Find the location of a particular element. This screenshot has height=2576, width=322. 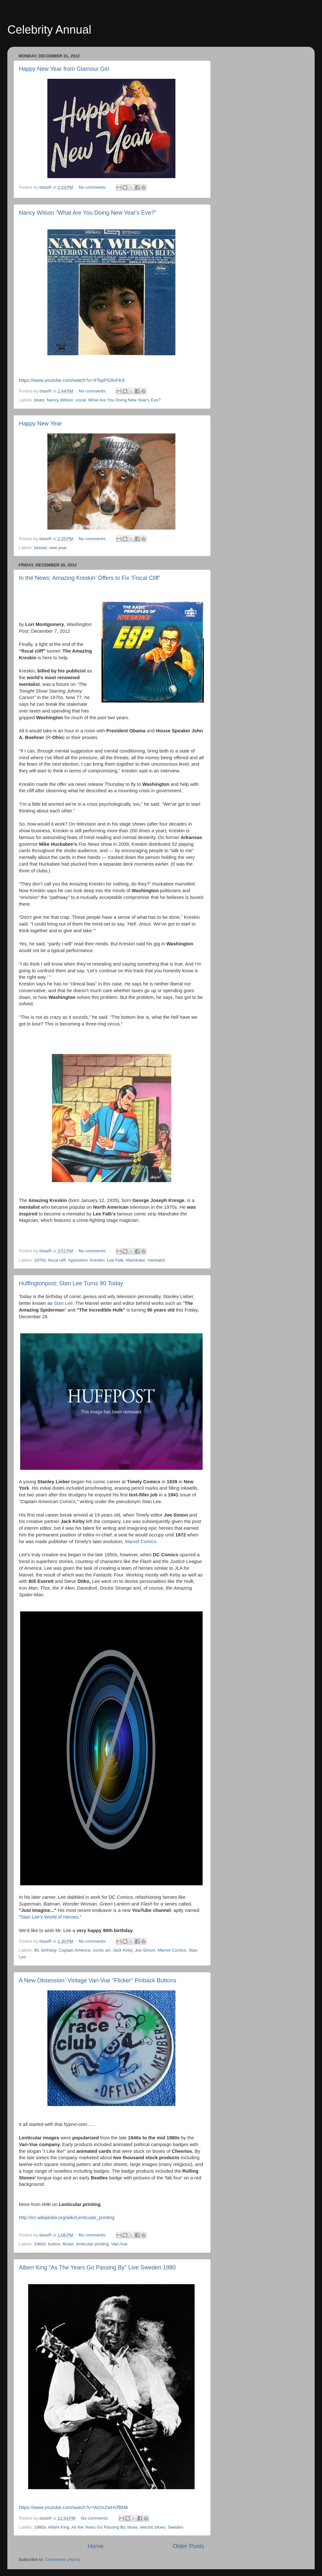

Albert King "As The Years Go Passing By" Live Sweden 1980 is located at coordinates (97, 2267).